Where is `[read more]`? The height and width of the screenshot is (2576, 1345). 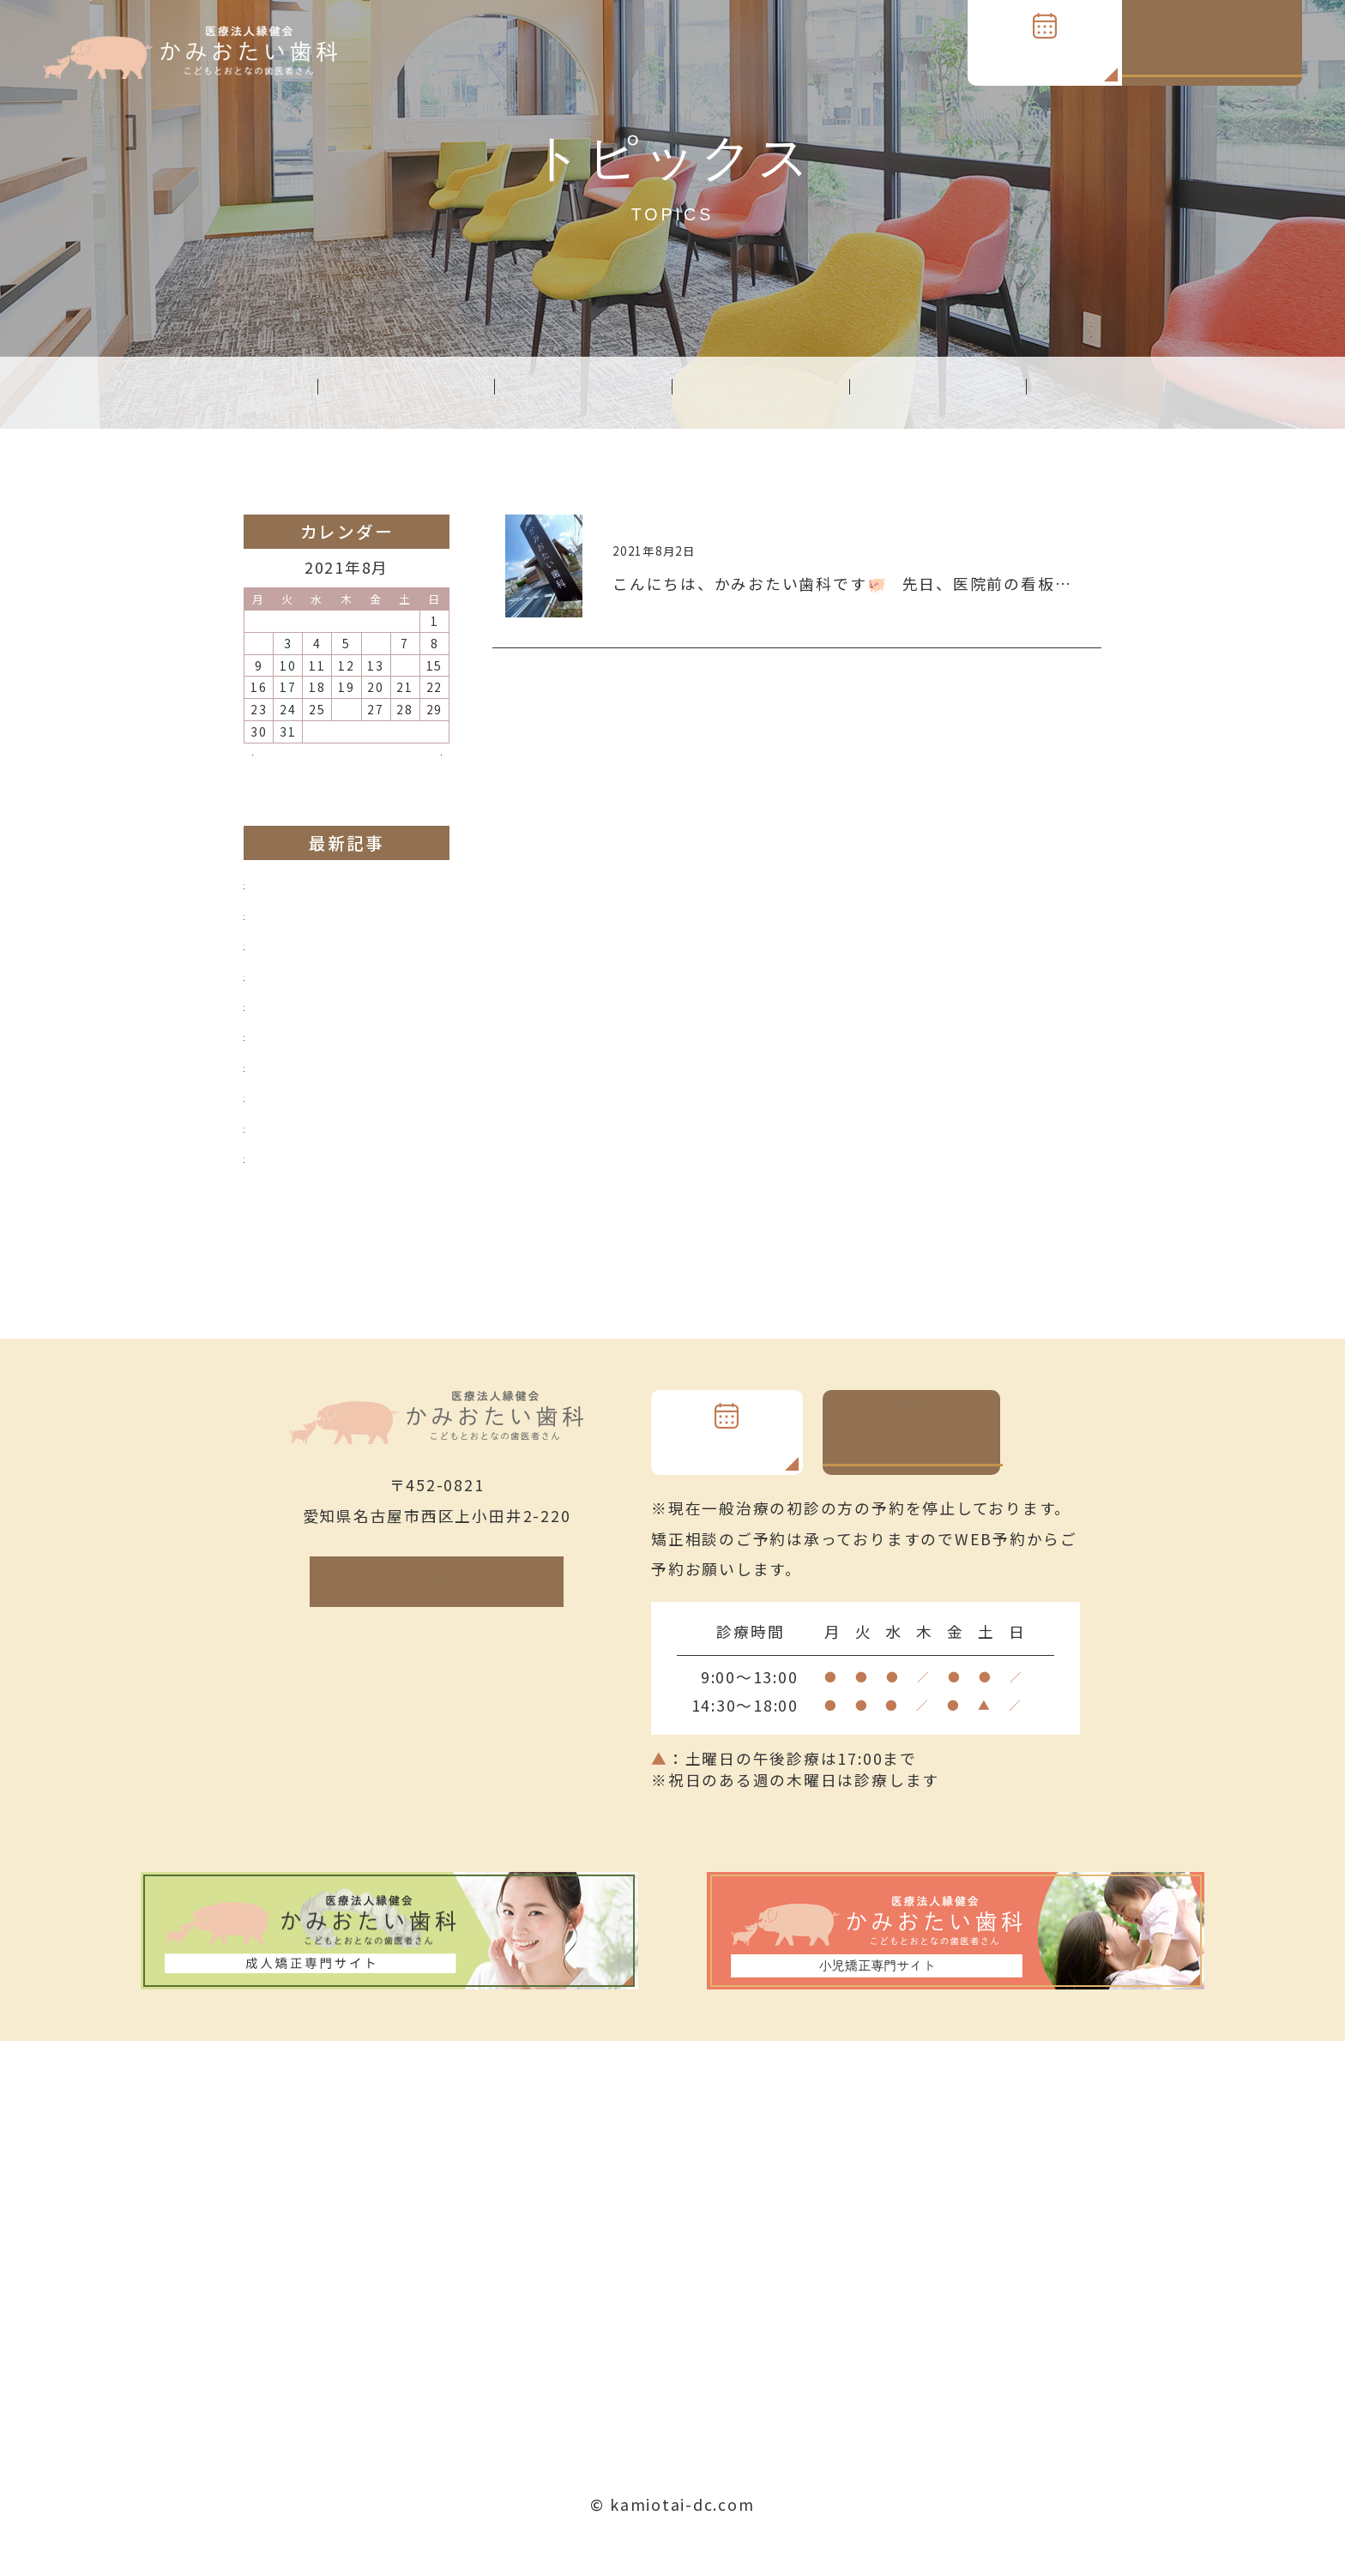
[read more] is located at coordinates (664, 612).